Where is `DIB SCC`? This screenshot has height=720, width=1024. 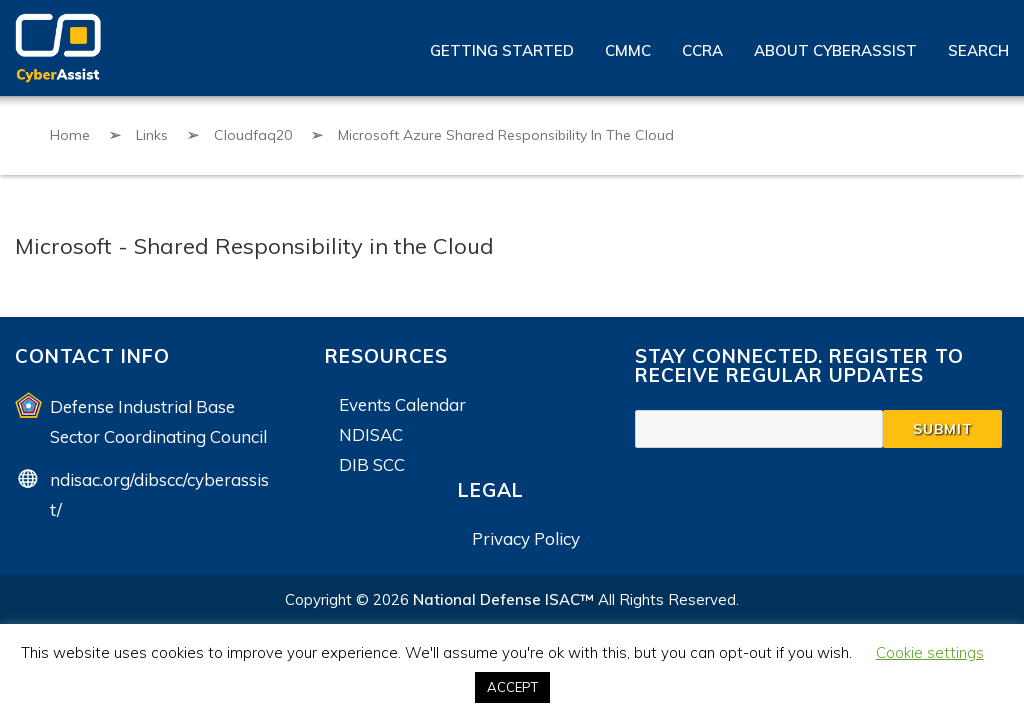
DIB SCC is located at coordinates (372, 464).